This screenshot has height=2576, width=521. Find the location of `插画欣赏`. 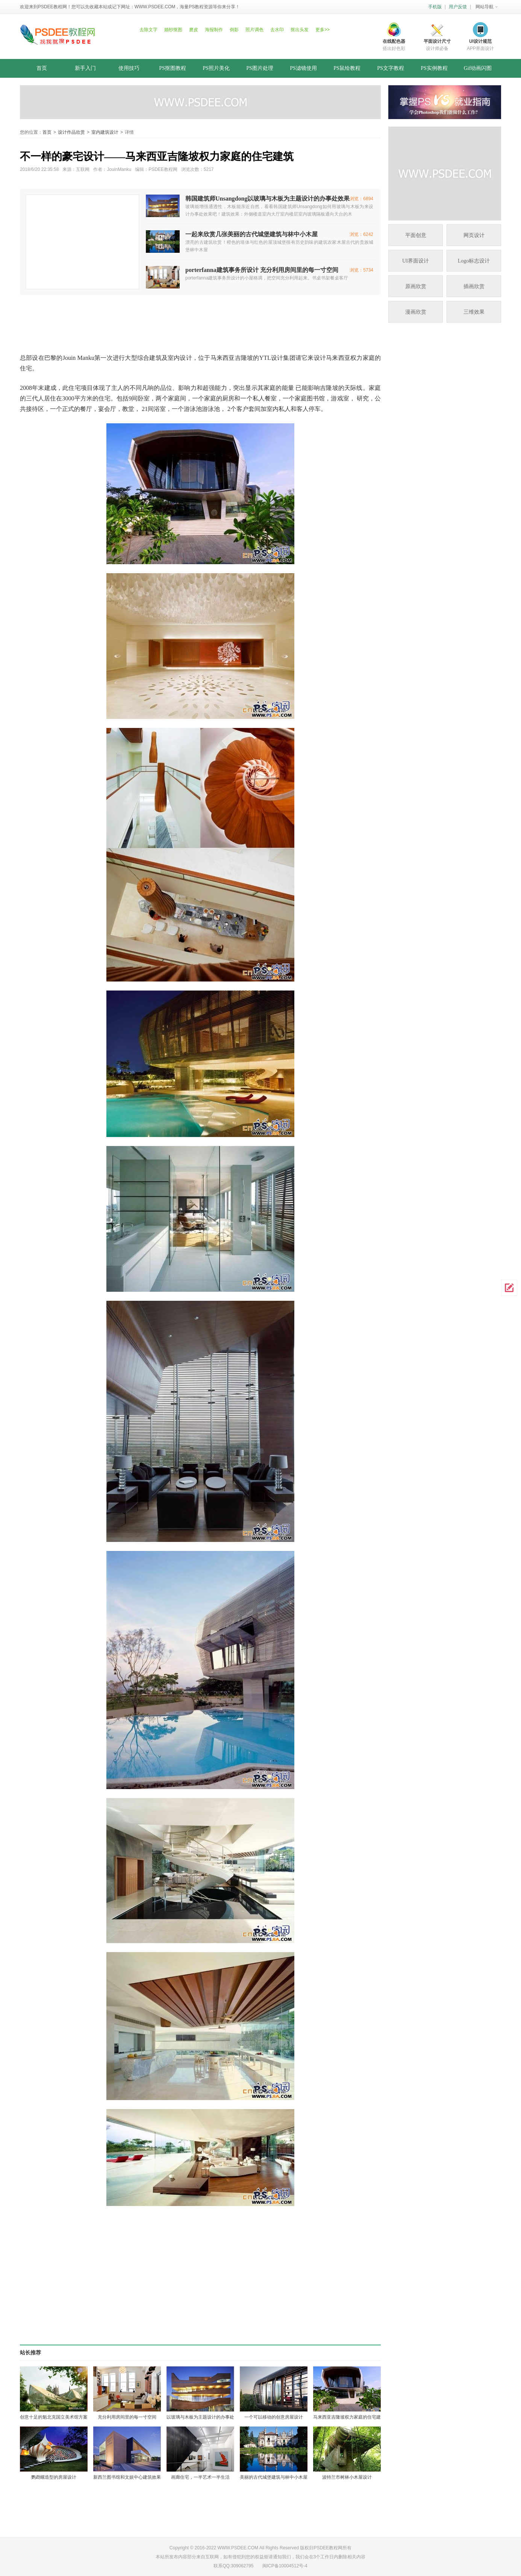

插画欣赏 is located at coordinates (474, 286).